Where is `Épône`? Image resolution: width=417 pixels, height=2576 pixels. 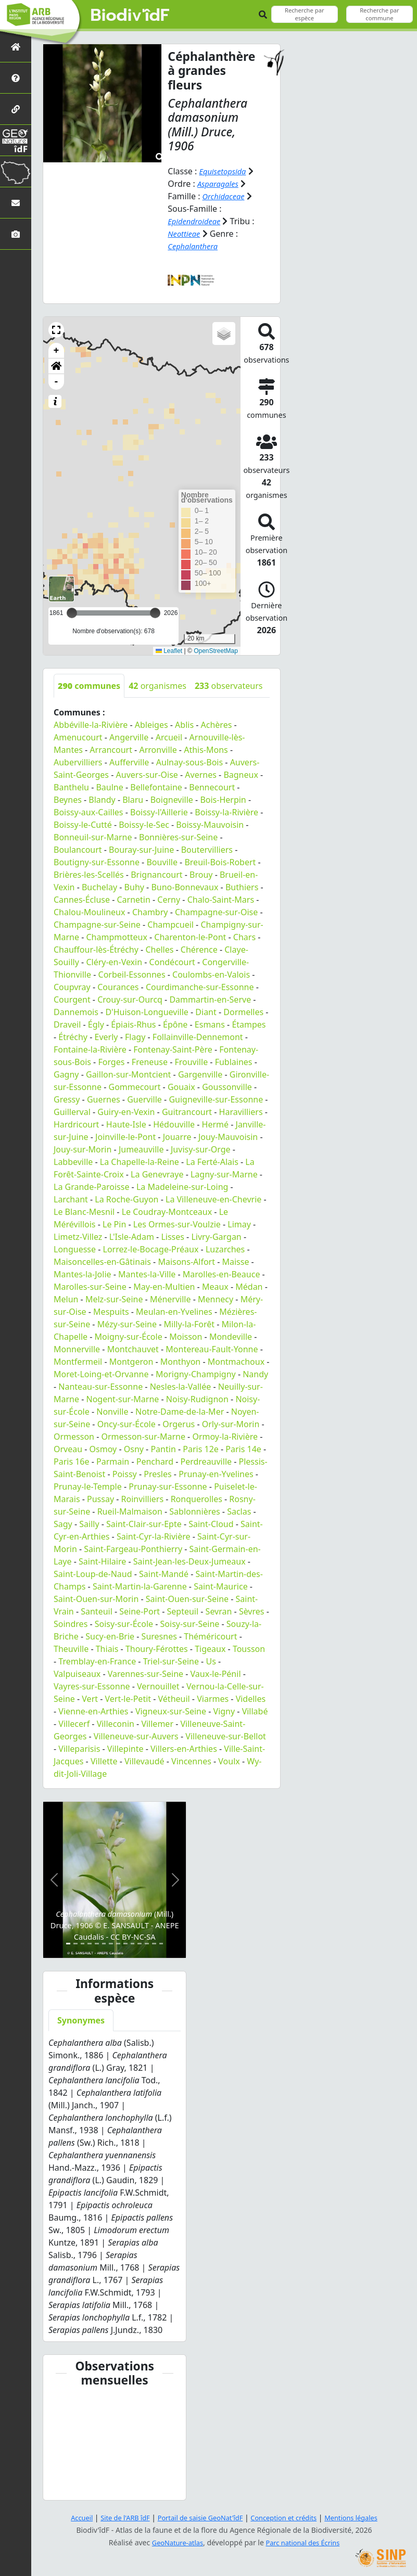
Épône is located at coordinates (175, 1024).